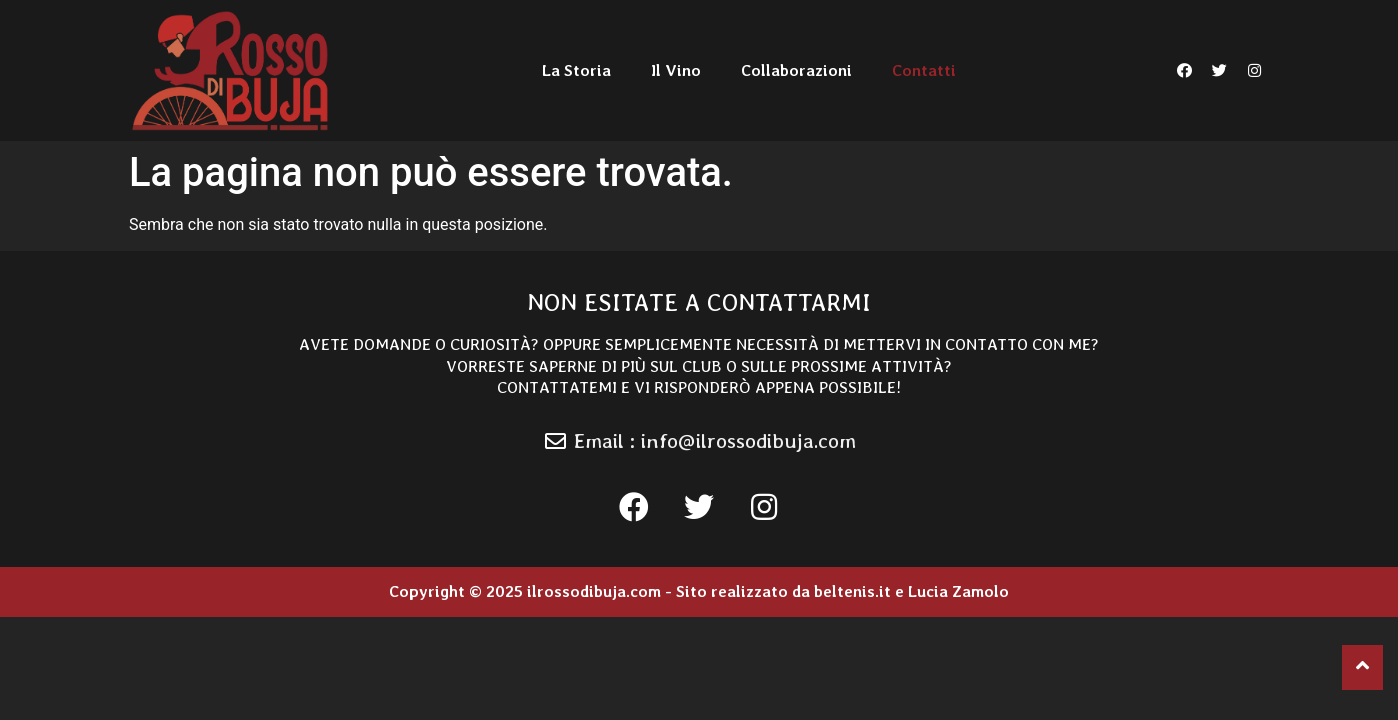 This screenshot has width=1398, height=720. I want to click on Collaborazioni, so click(796, 70).